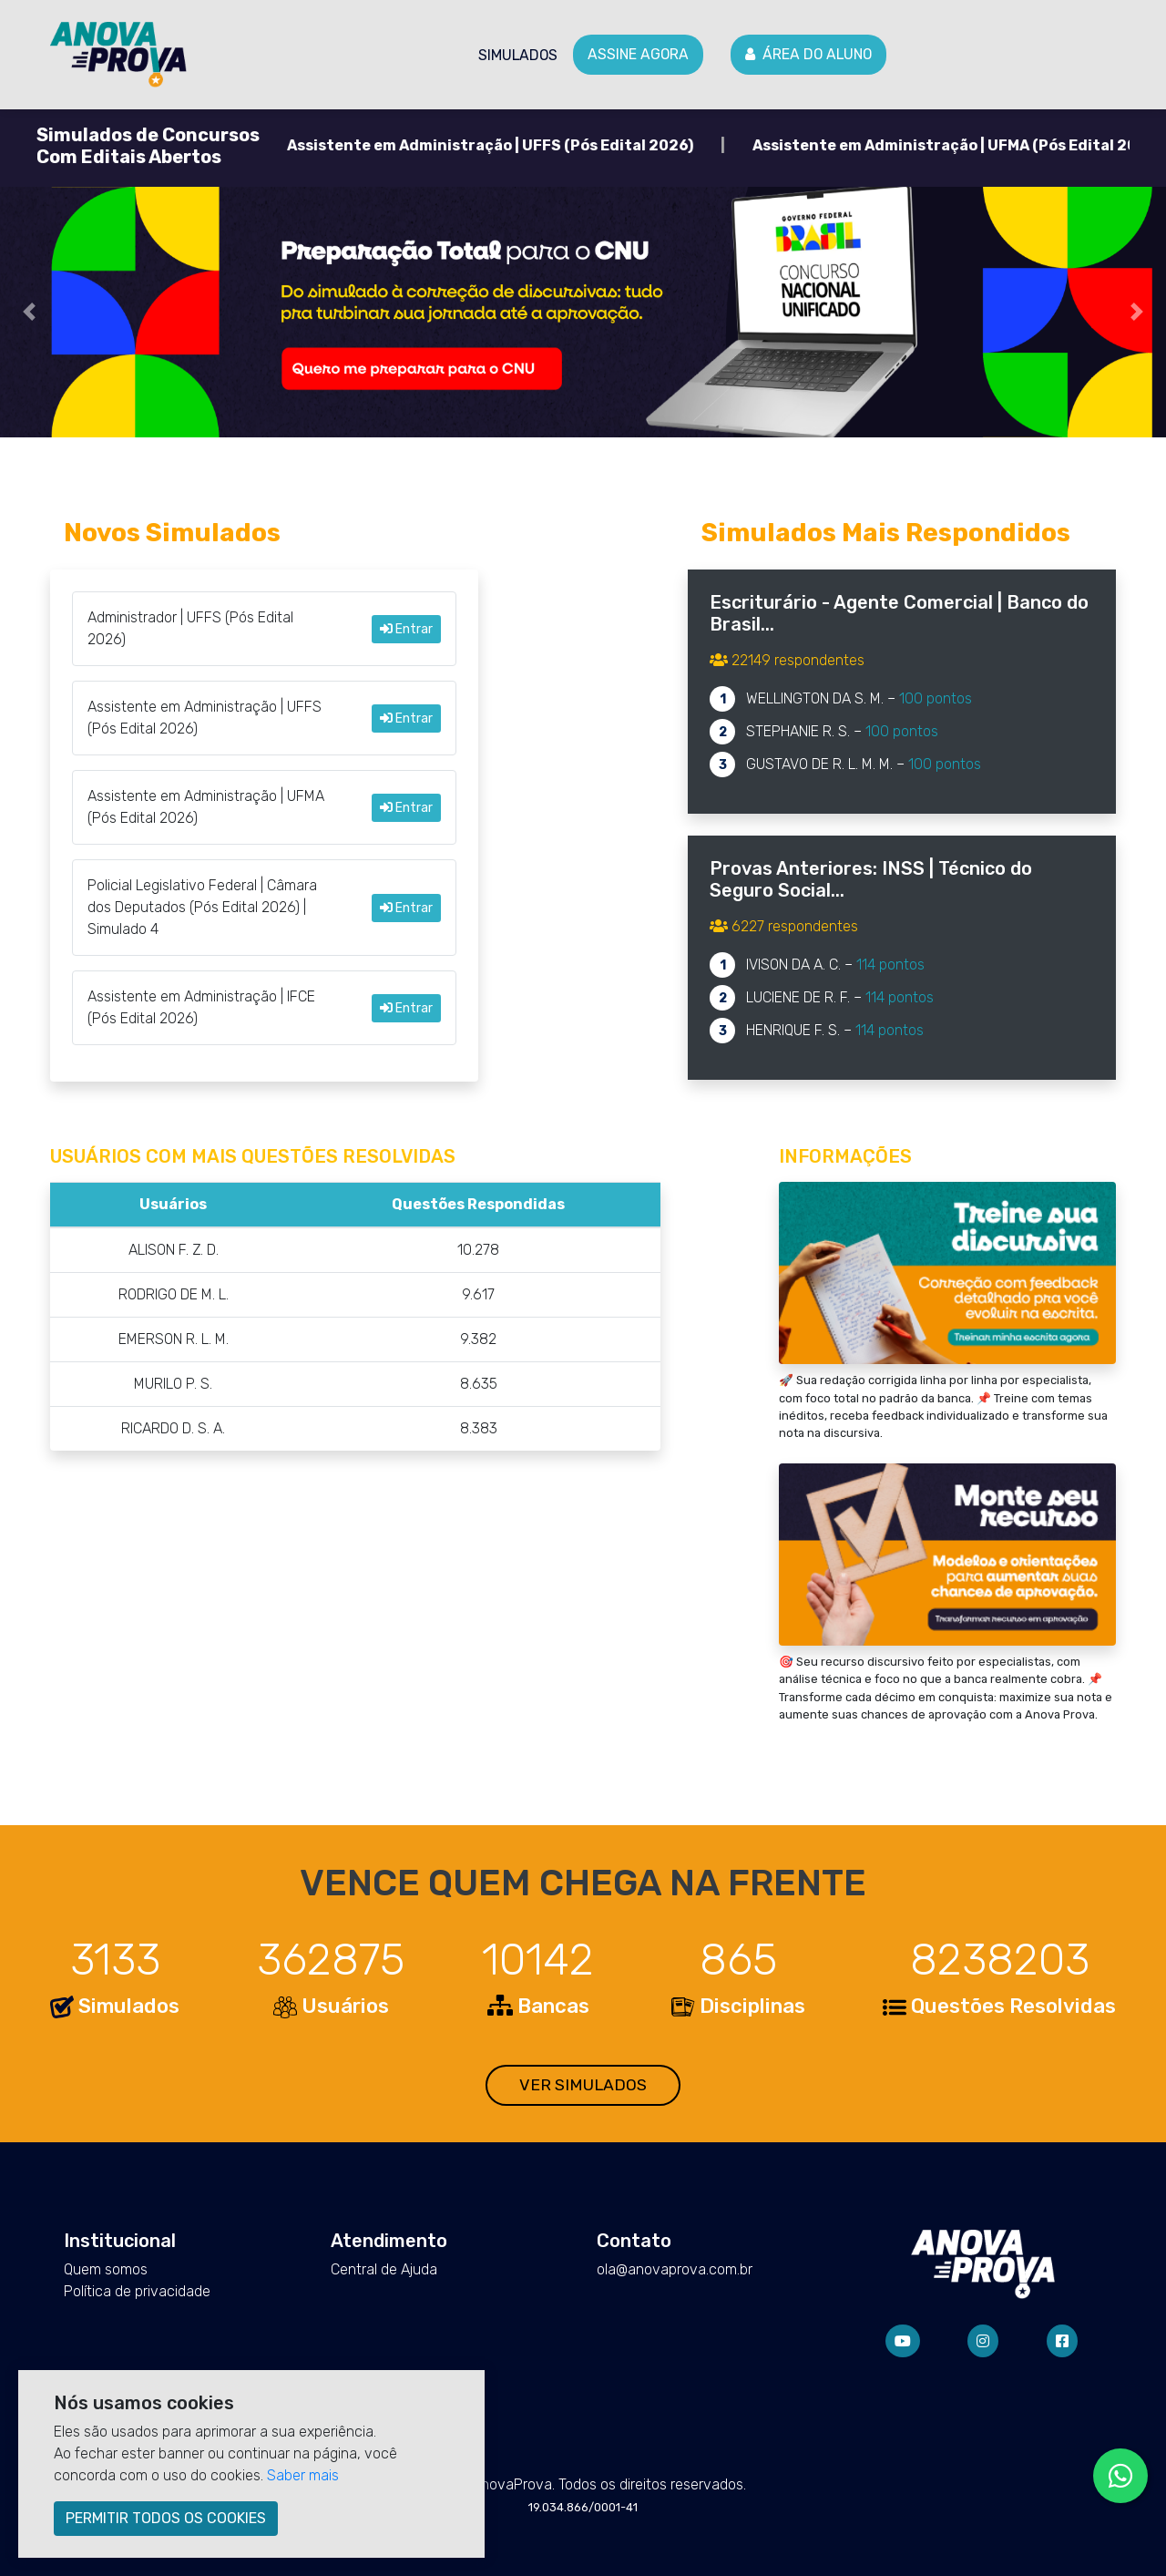 This screenshot has width=1166, height=2576. Describe the element at coordinates (137, 2291) in the screenshot. I see `Política de privacidade` at that location.